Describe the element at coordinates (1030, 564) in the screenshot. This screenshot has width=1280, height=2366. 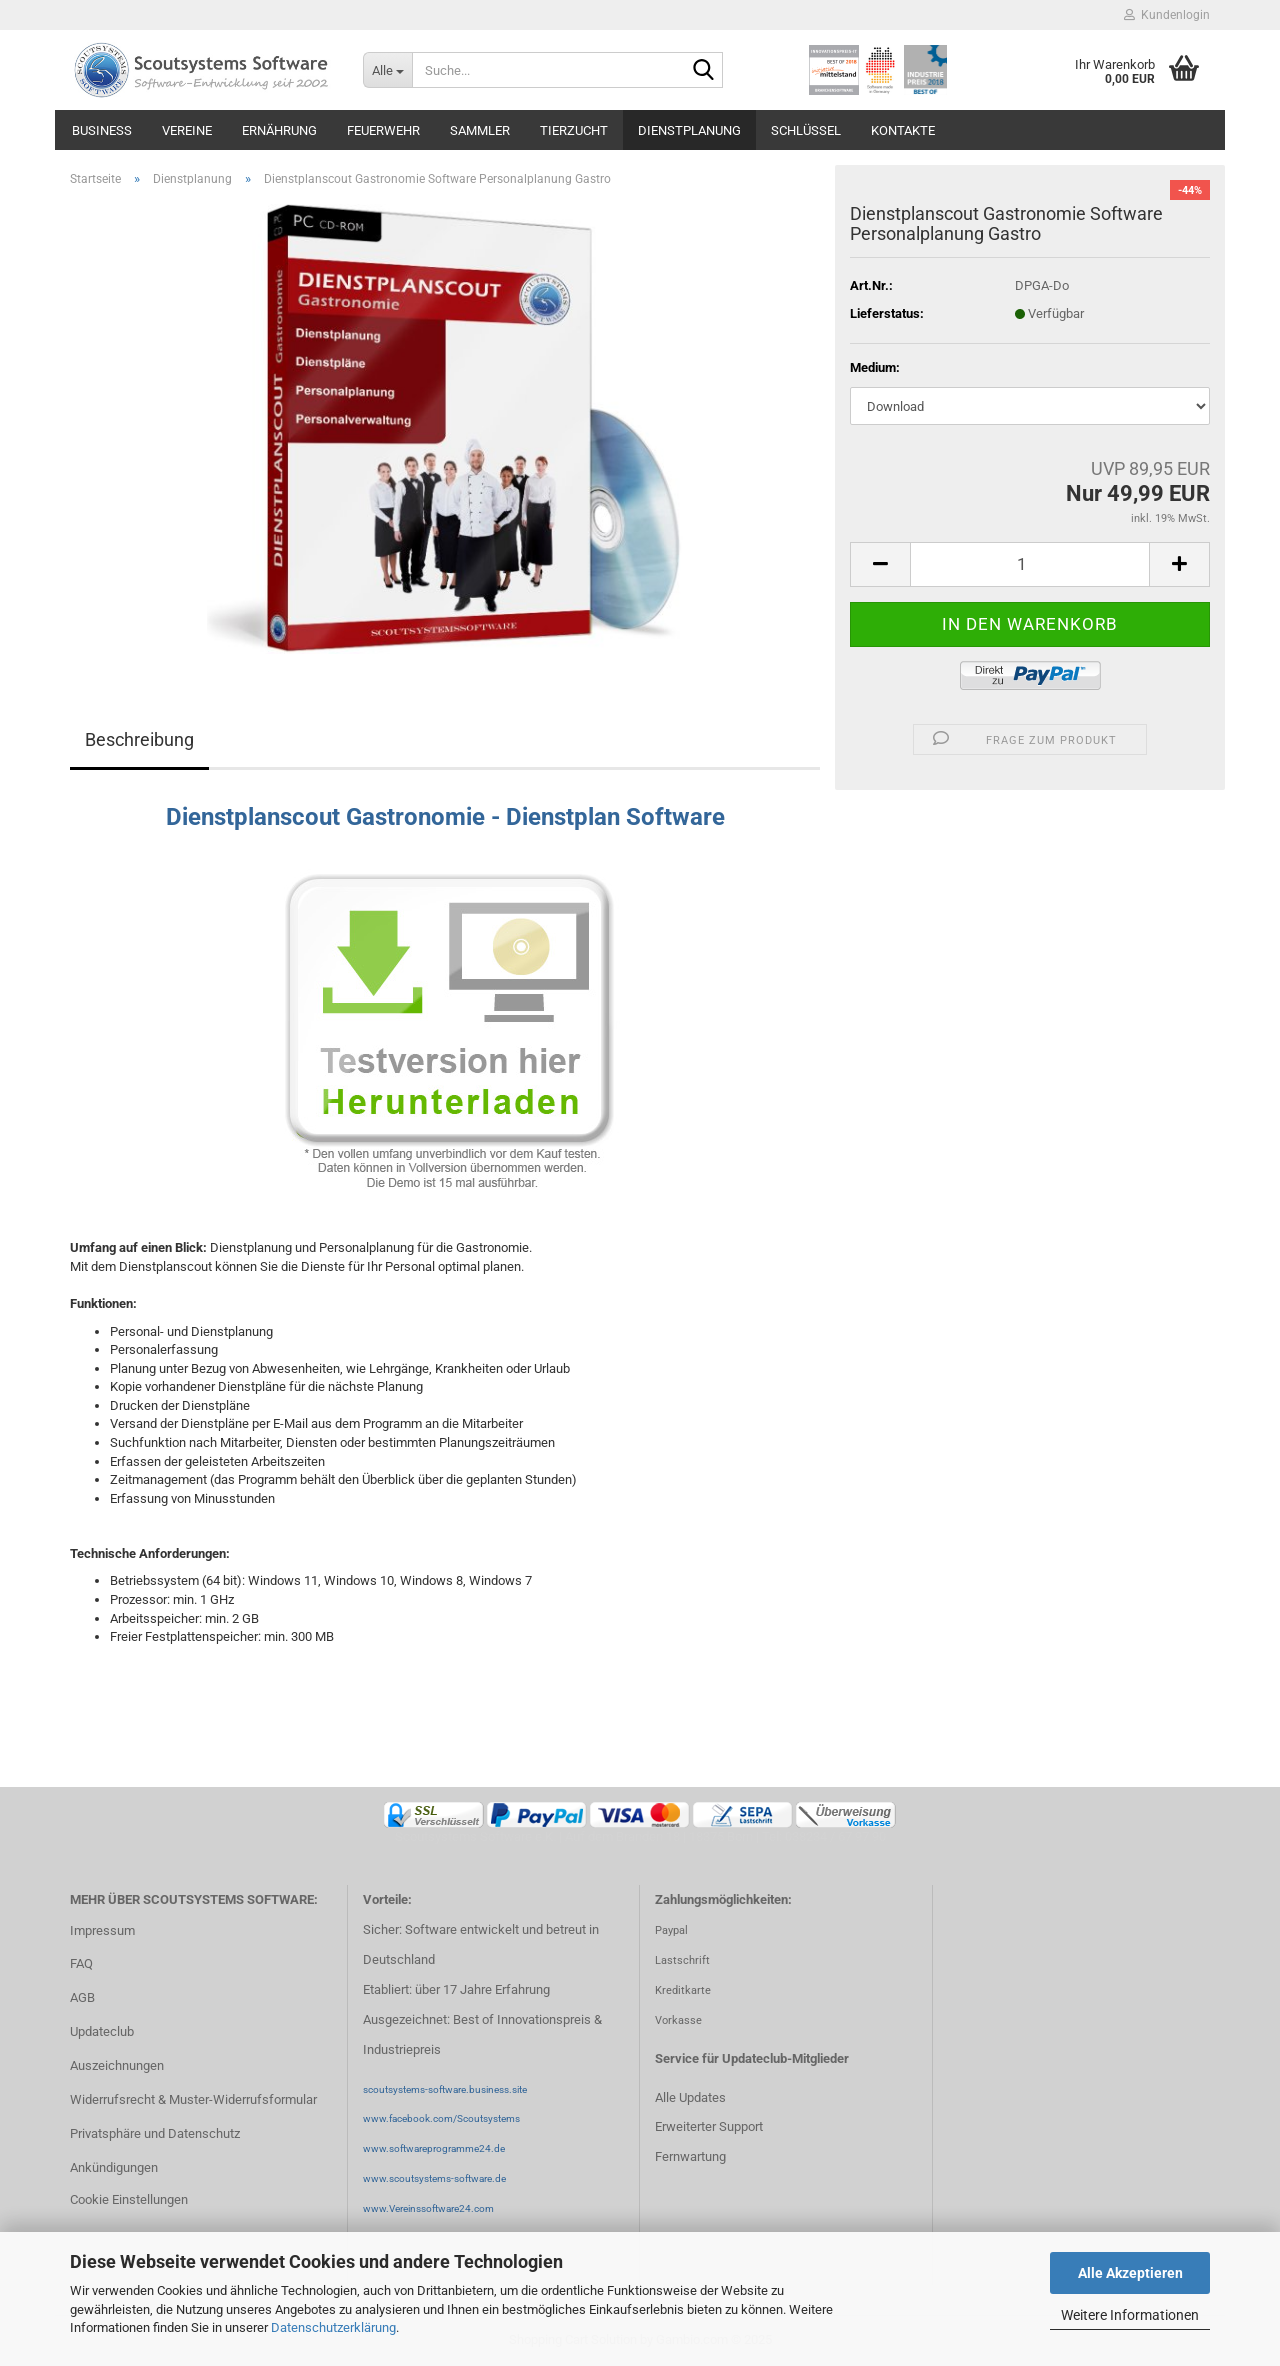
I see `[Anzahl]` at that location.